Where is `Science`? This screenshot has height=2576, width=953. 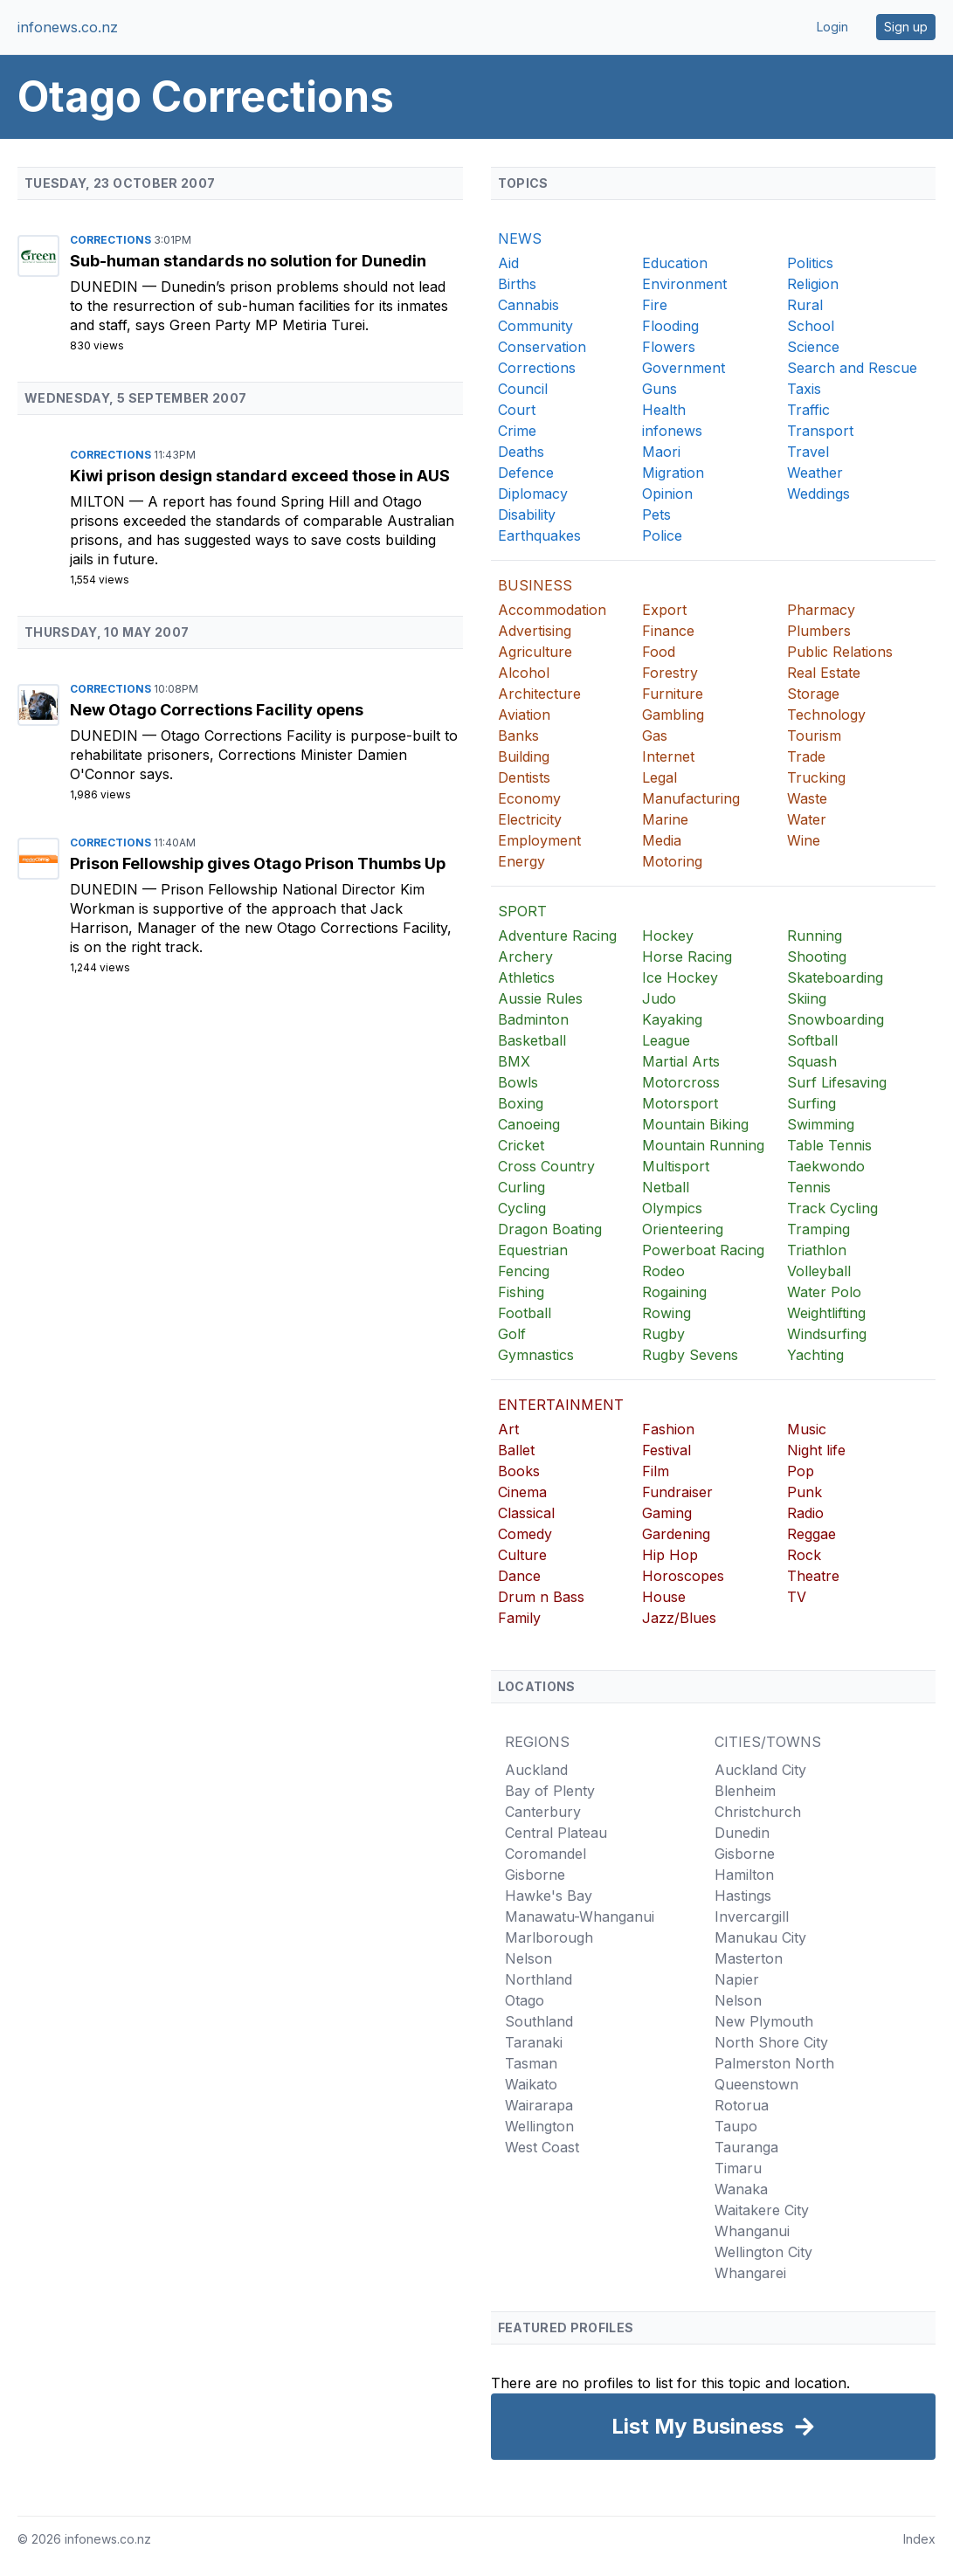 Science is located at coordinates (813, 347).